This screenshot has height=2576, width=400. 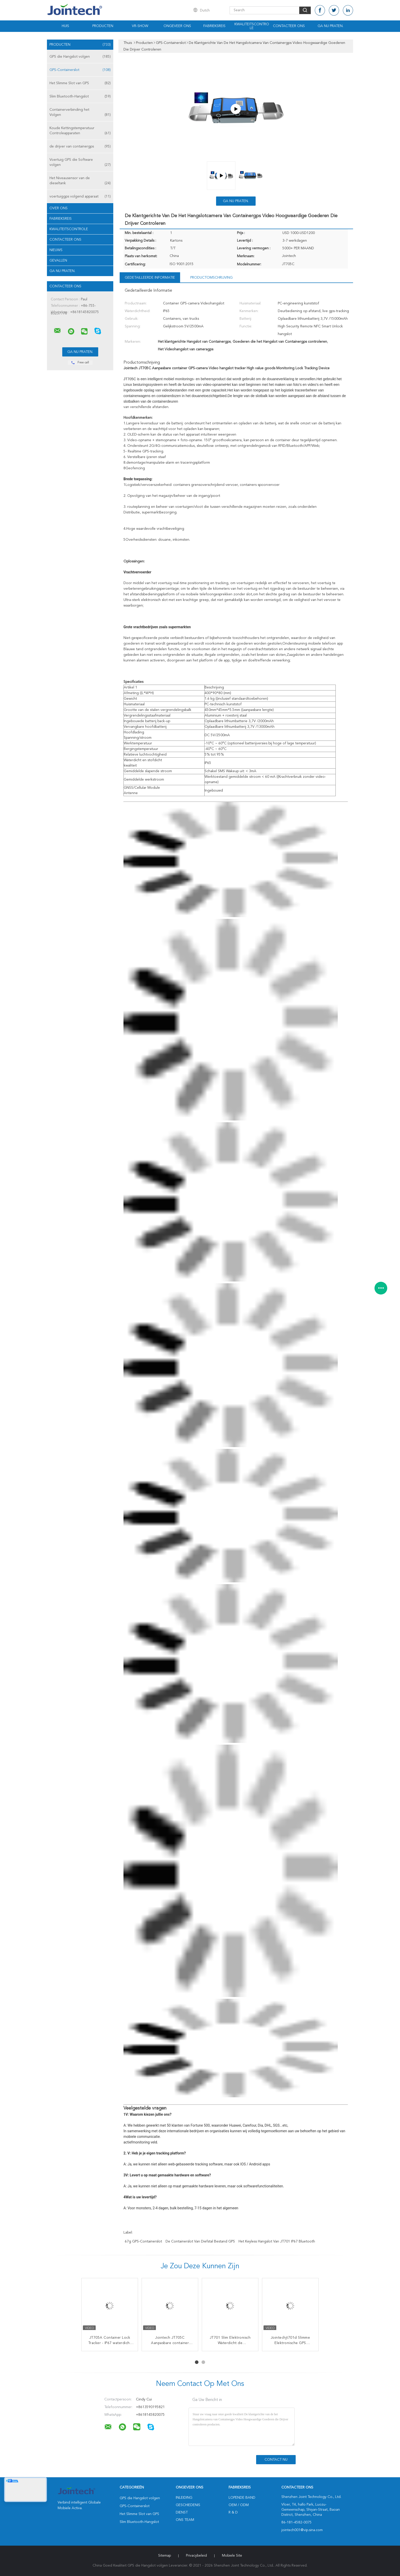 I want to click on Fabrieksreis, so click(x=214, y=26).